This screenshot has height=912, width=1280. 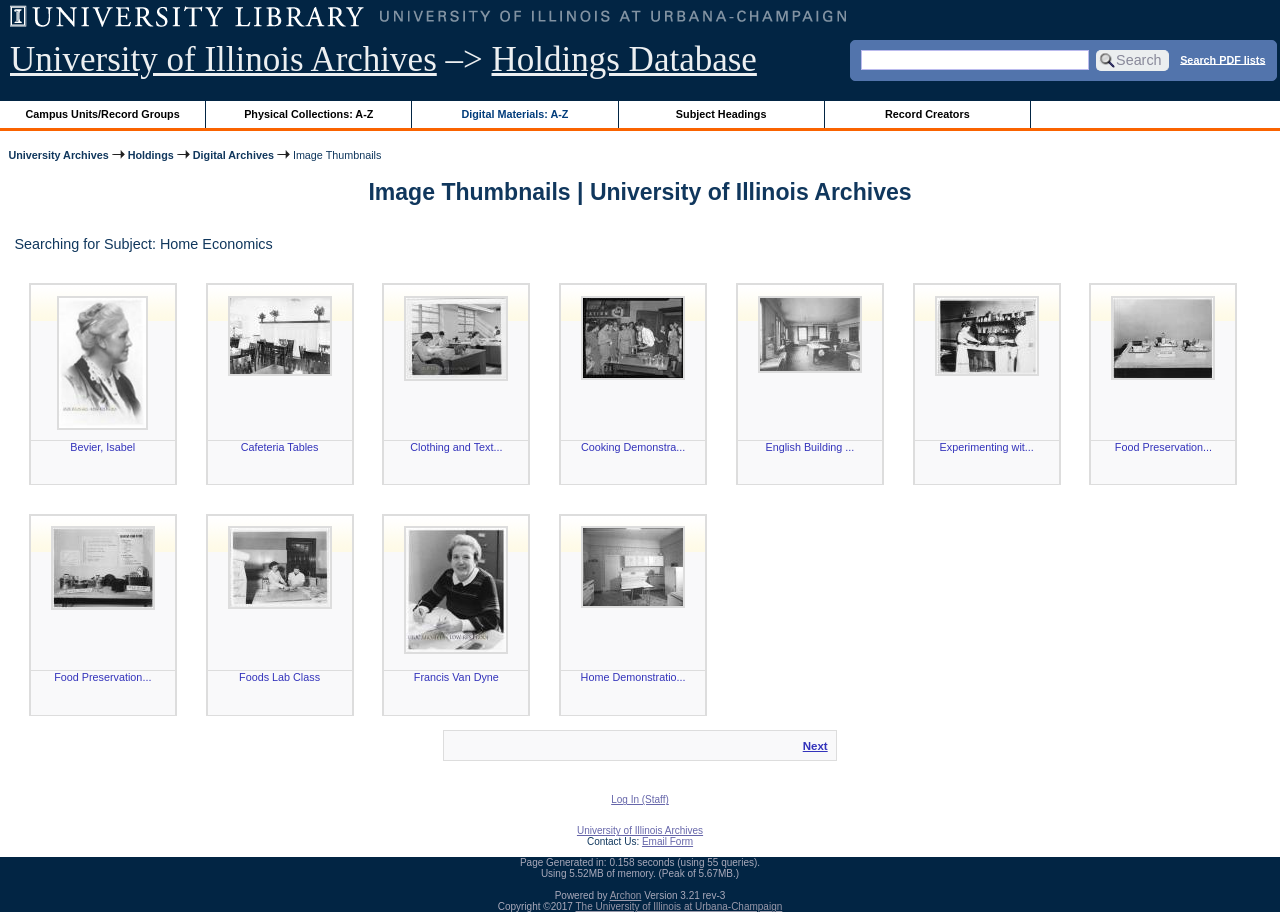 What do you see at coordinates (308, 114) in the screenshot?
I see `Physical Collections: A-Z` at bounding box center [308, 114].